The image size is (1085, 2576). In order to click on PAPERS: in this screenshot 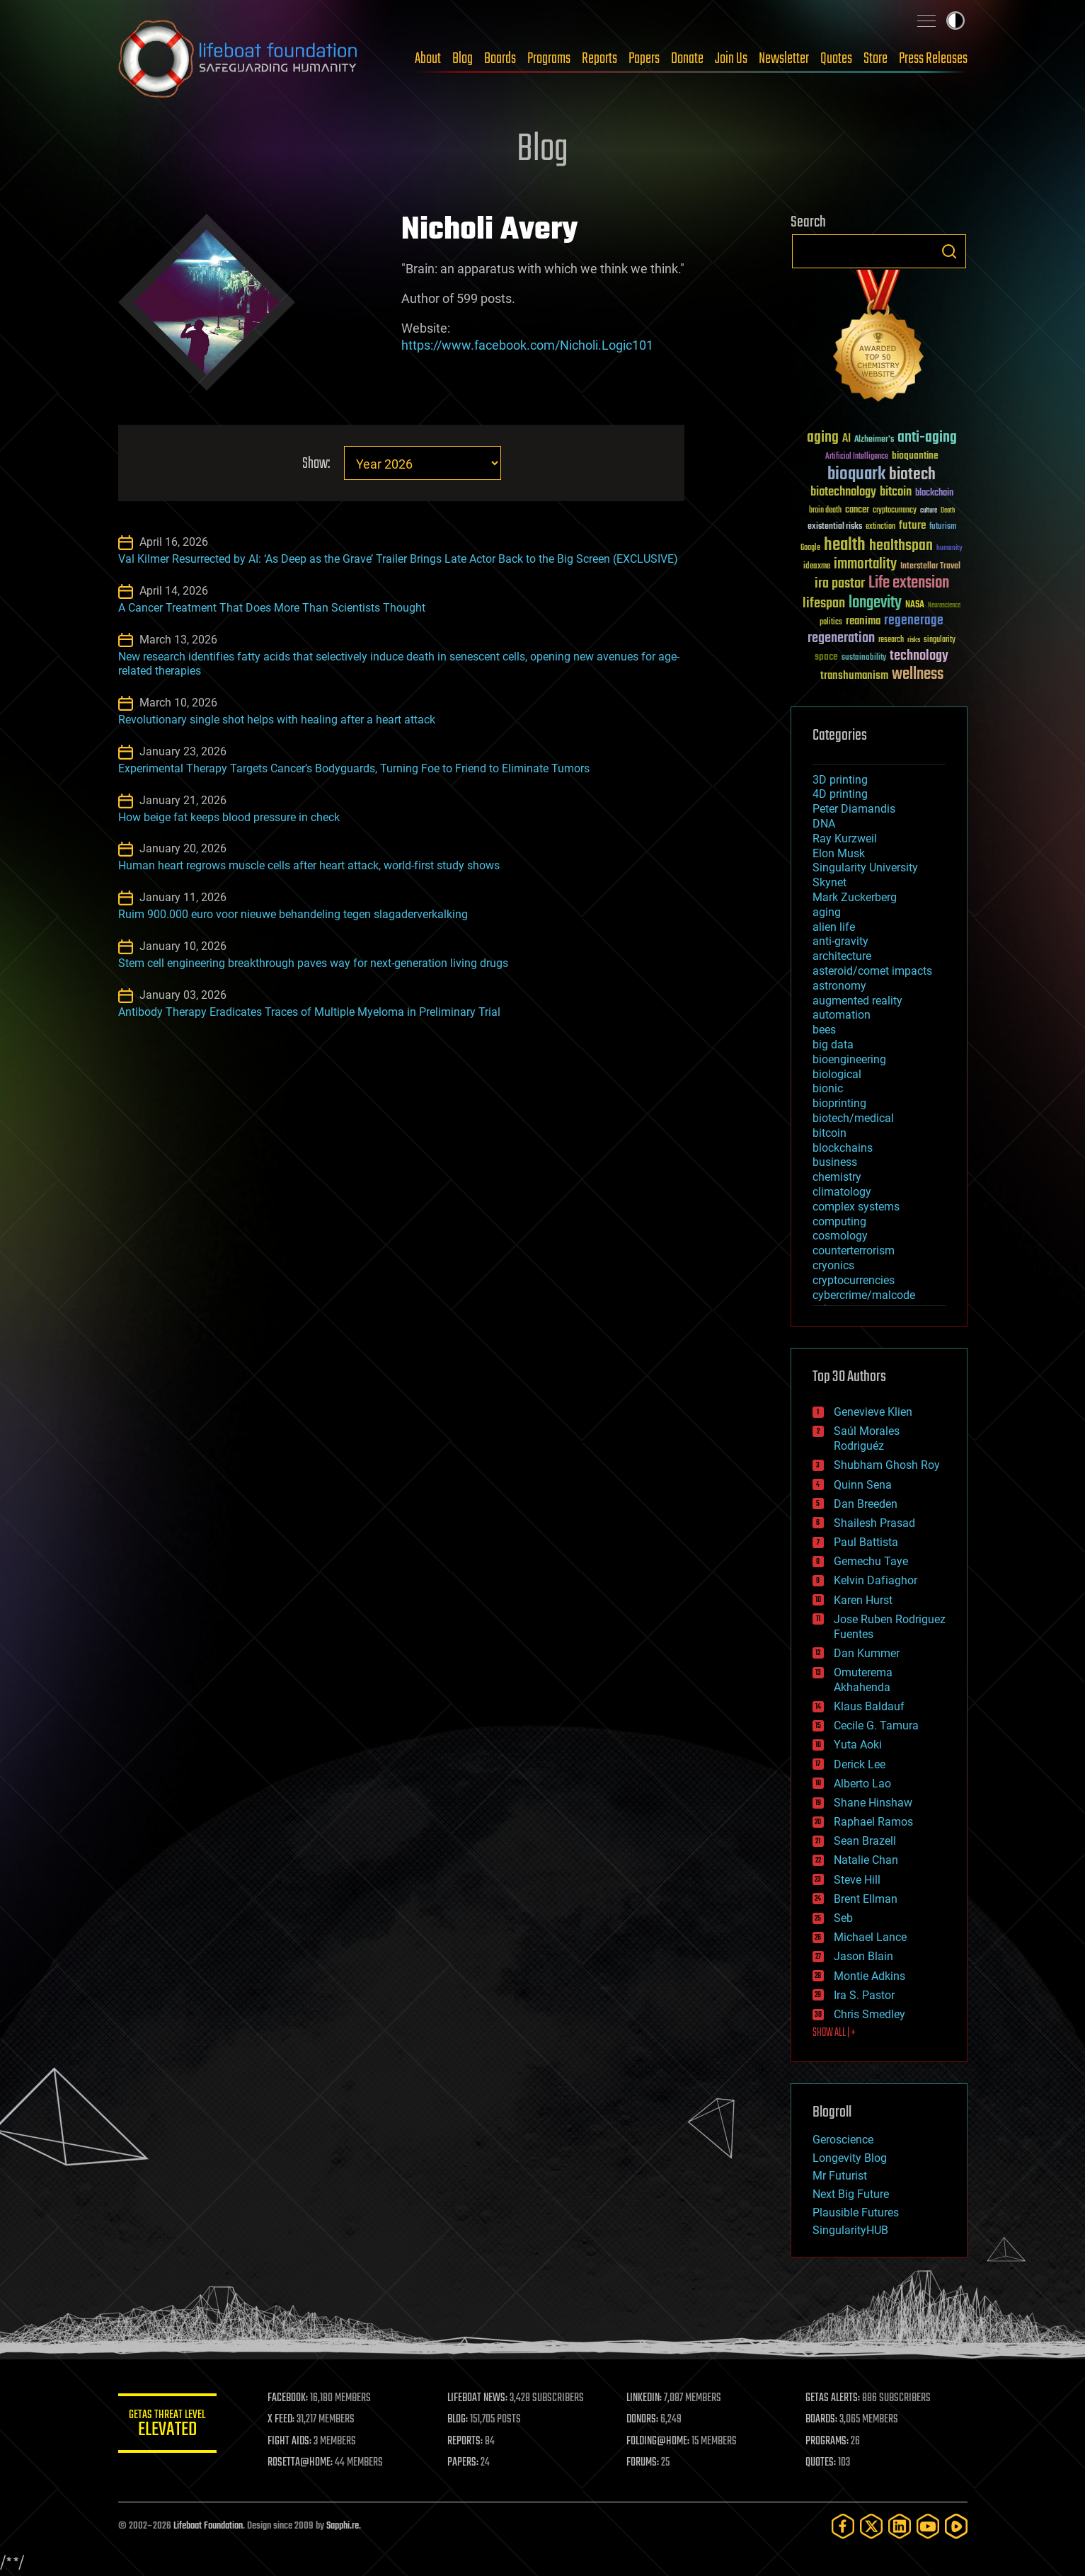, I will do `click(462, 2463)`.